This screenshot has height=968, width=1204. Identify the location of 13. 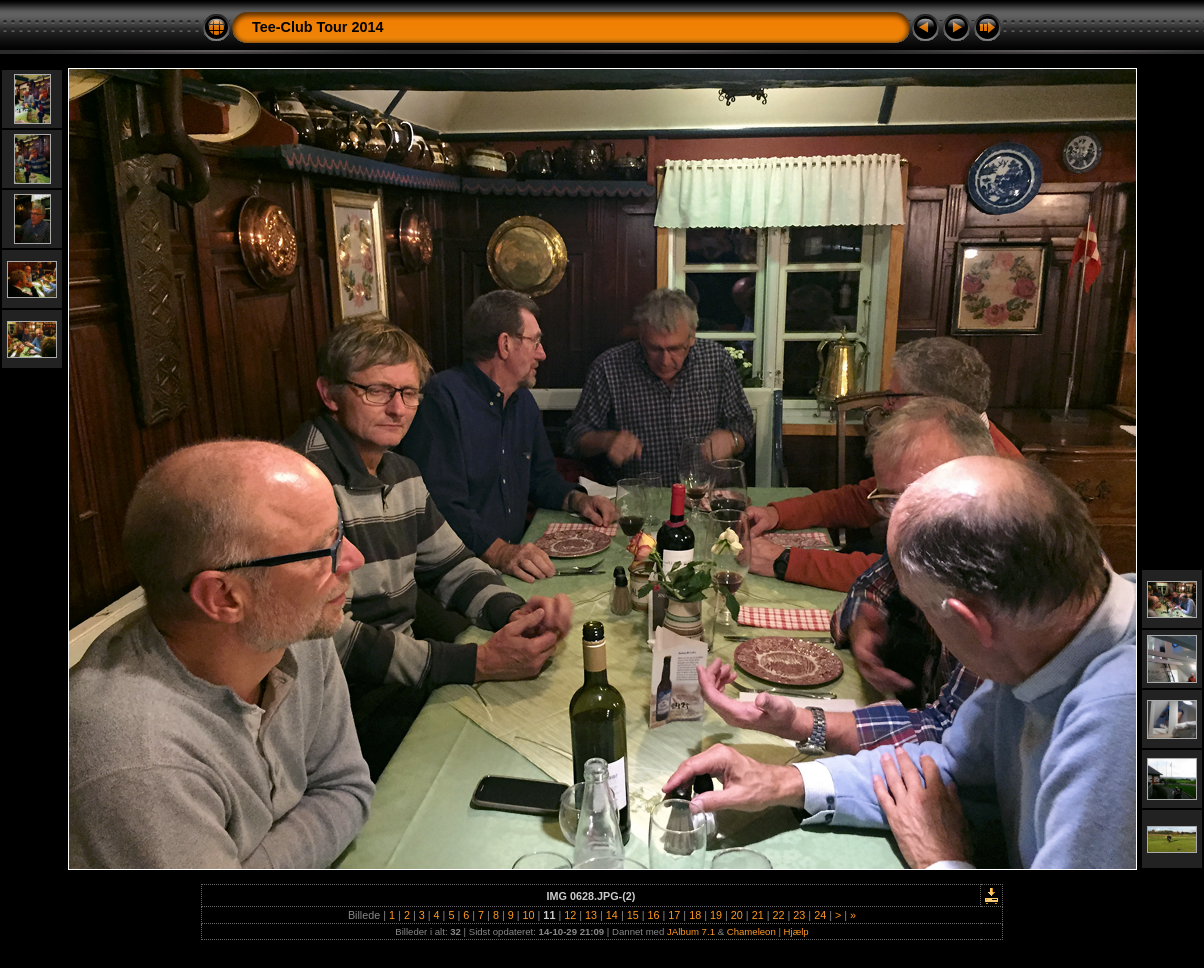
(591, 915).